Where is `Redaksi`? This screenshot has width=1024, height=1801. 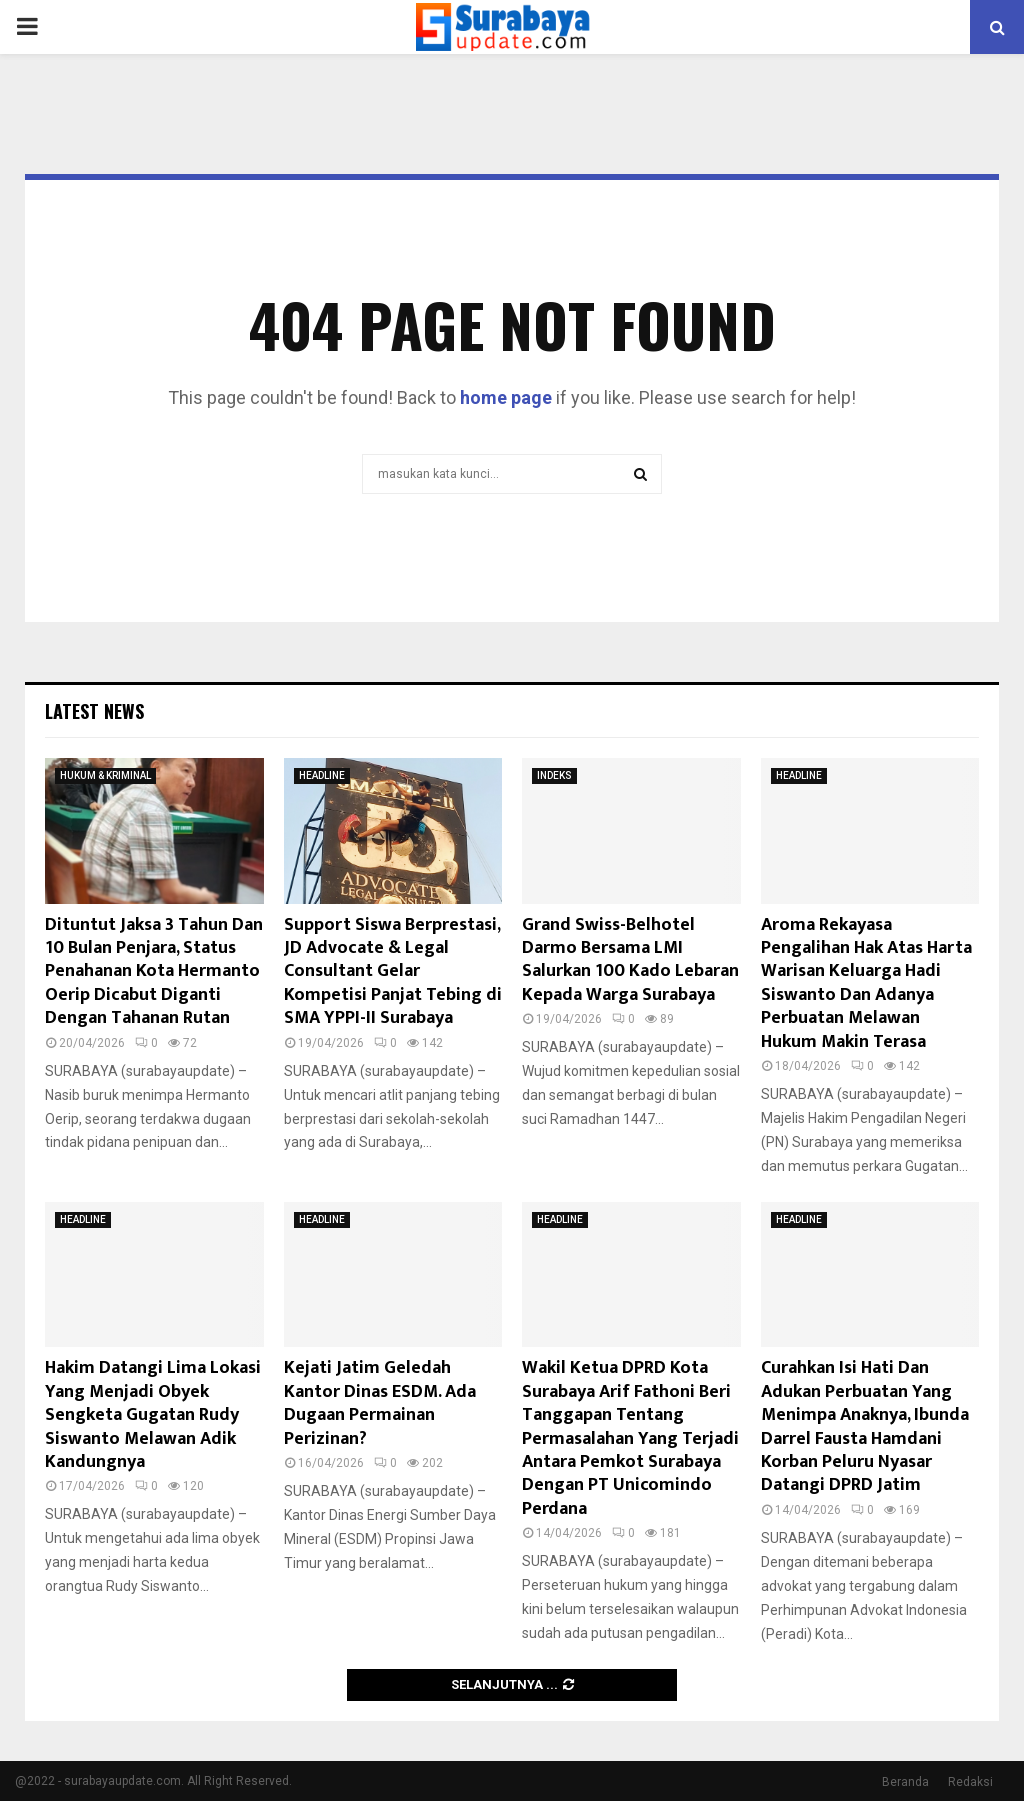 Redaksi is located at coordinates (970, 1782).